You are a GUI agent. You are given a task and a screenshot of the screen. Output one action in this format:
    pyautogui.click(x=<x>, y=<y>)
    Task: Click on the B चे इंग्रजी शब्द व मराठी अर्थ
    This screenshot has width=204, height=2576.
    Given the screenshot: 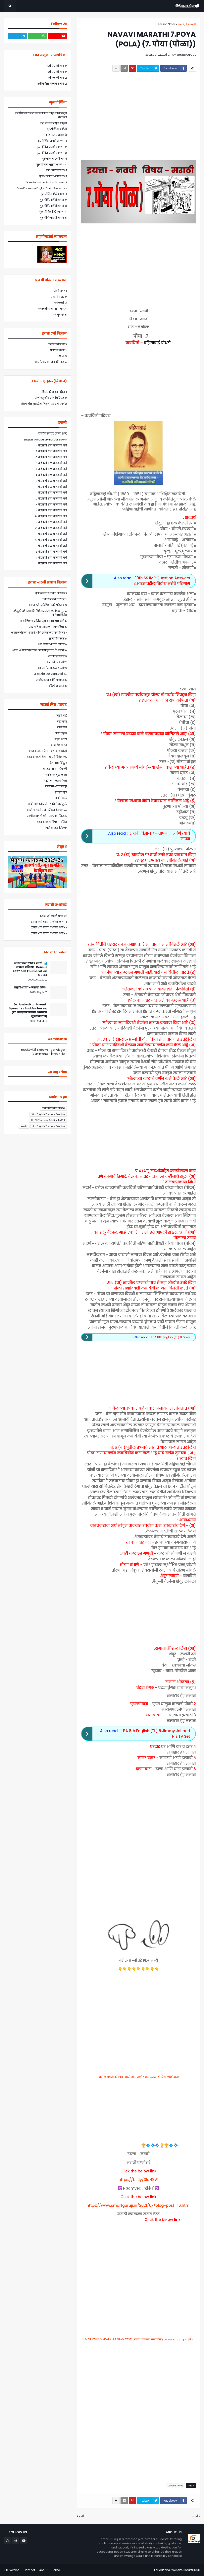 What is the action you would take?
    pyautogui.click(x=51, y=451)
    